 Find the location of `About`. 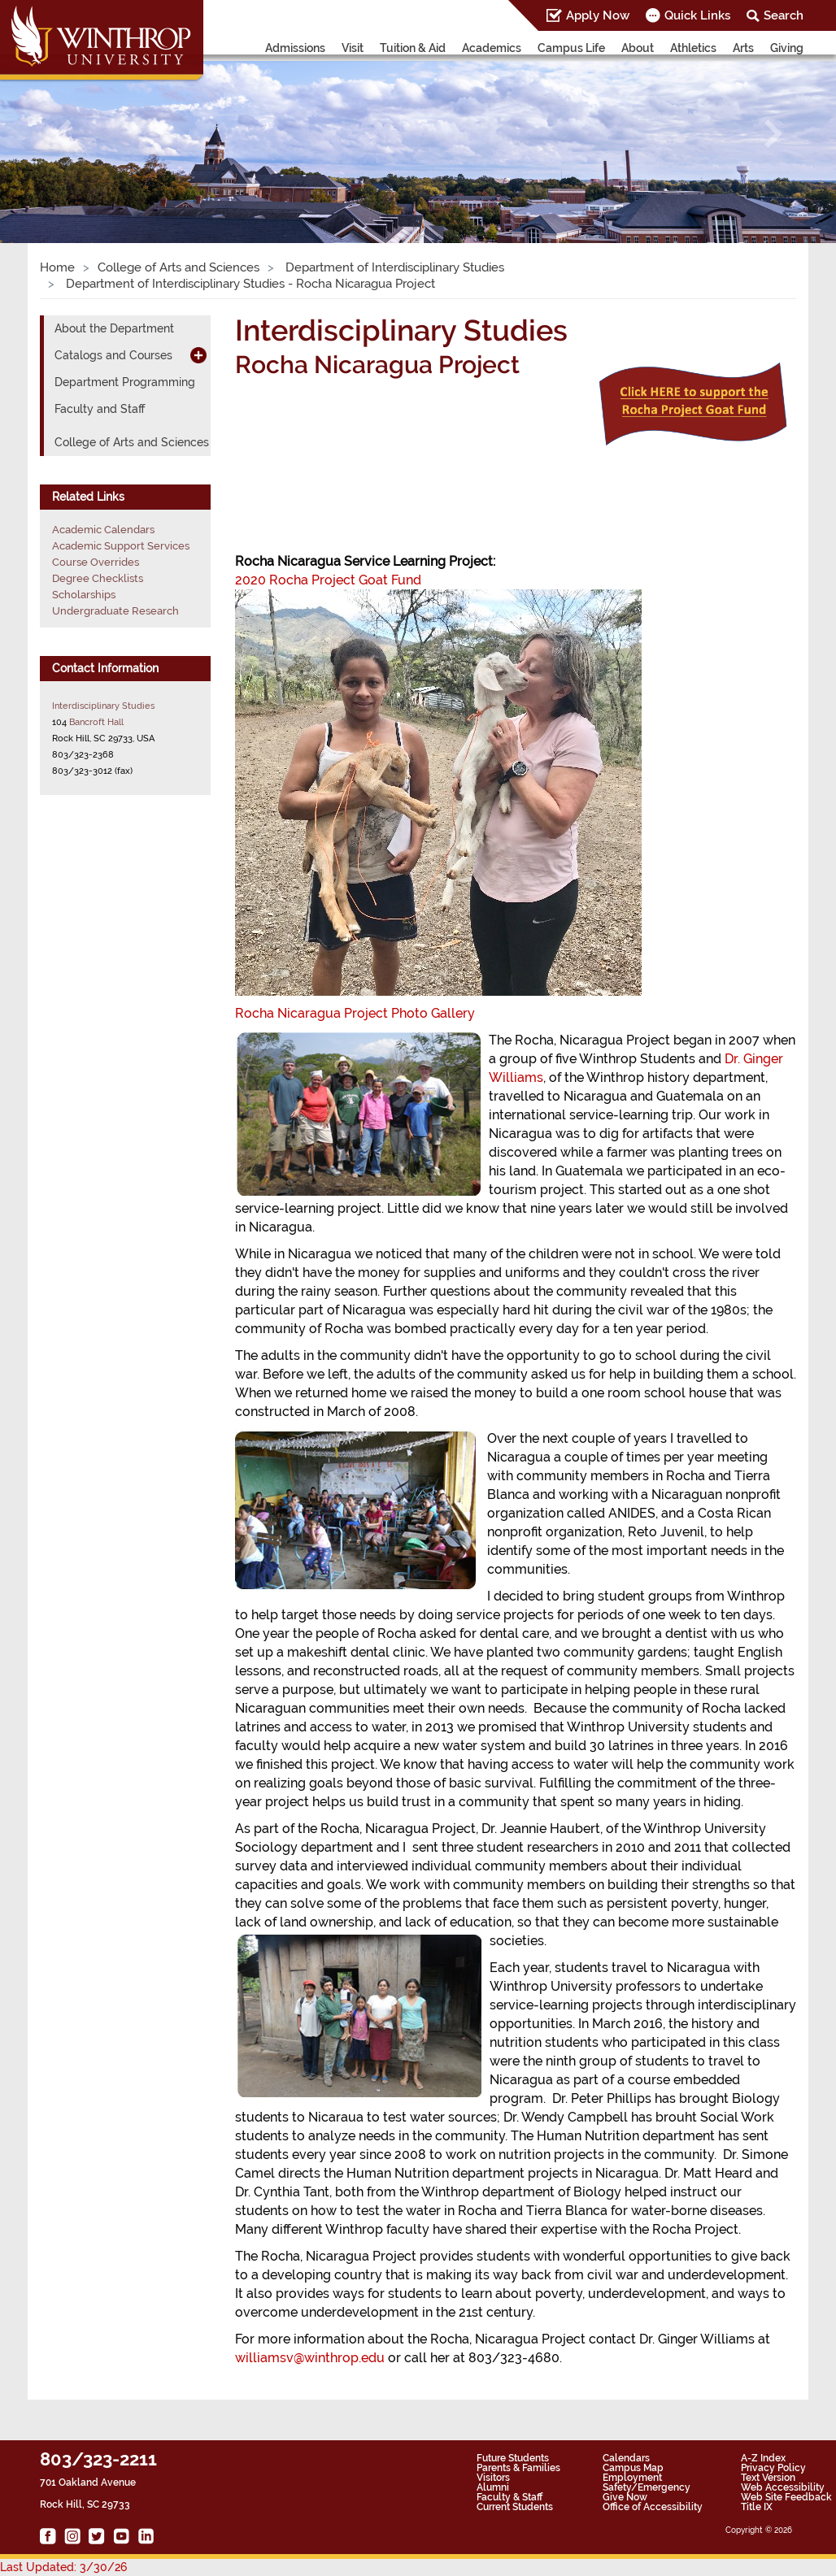

About is located at coordinates (637, 47).